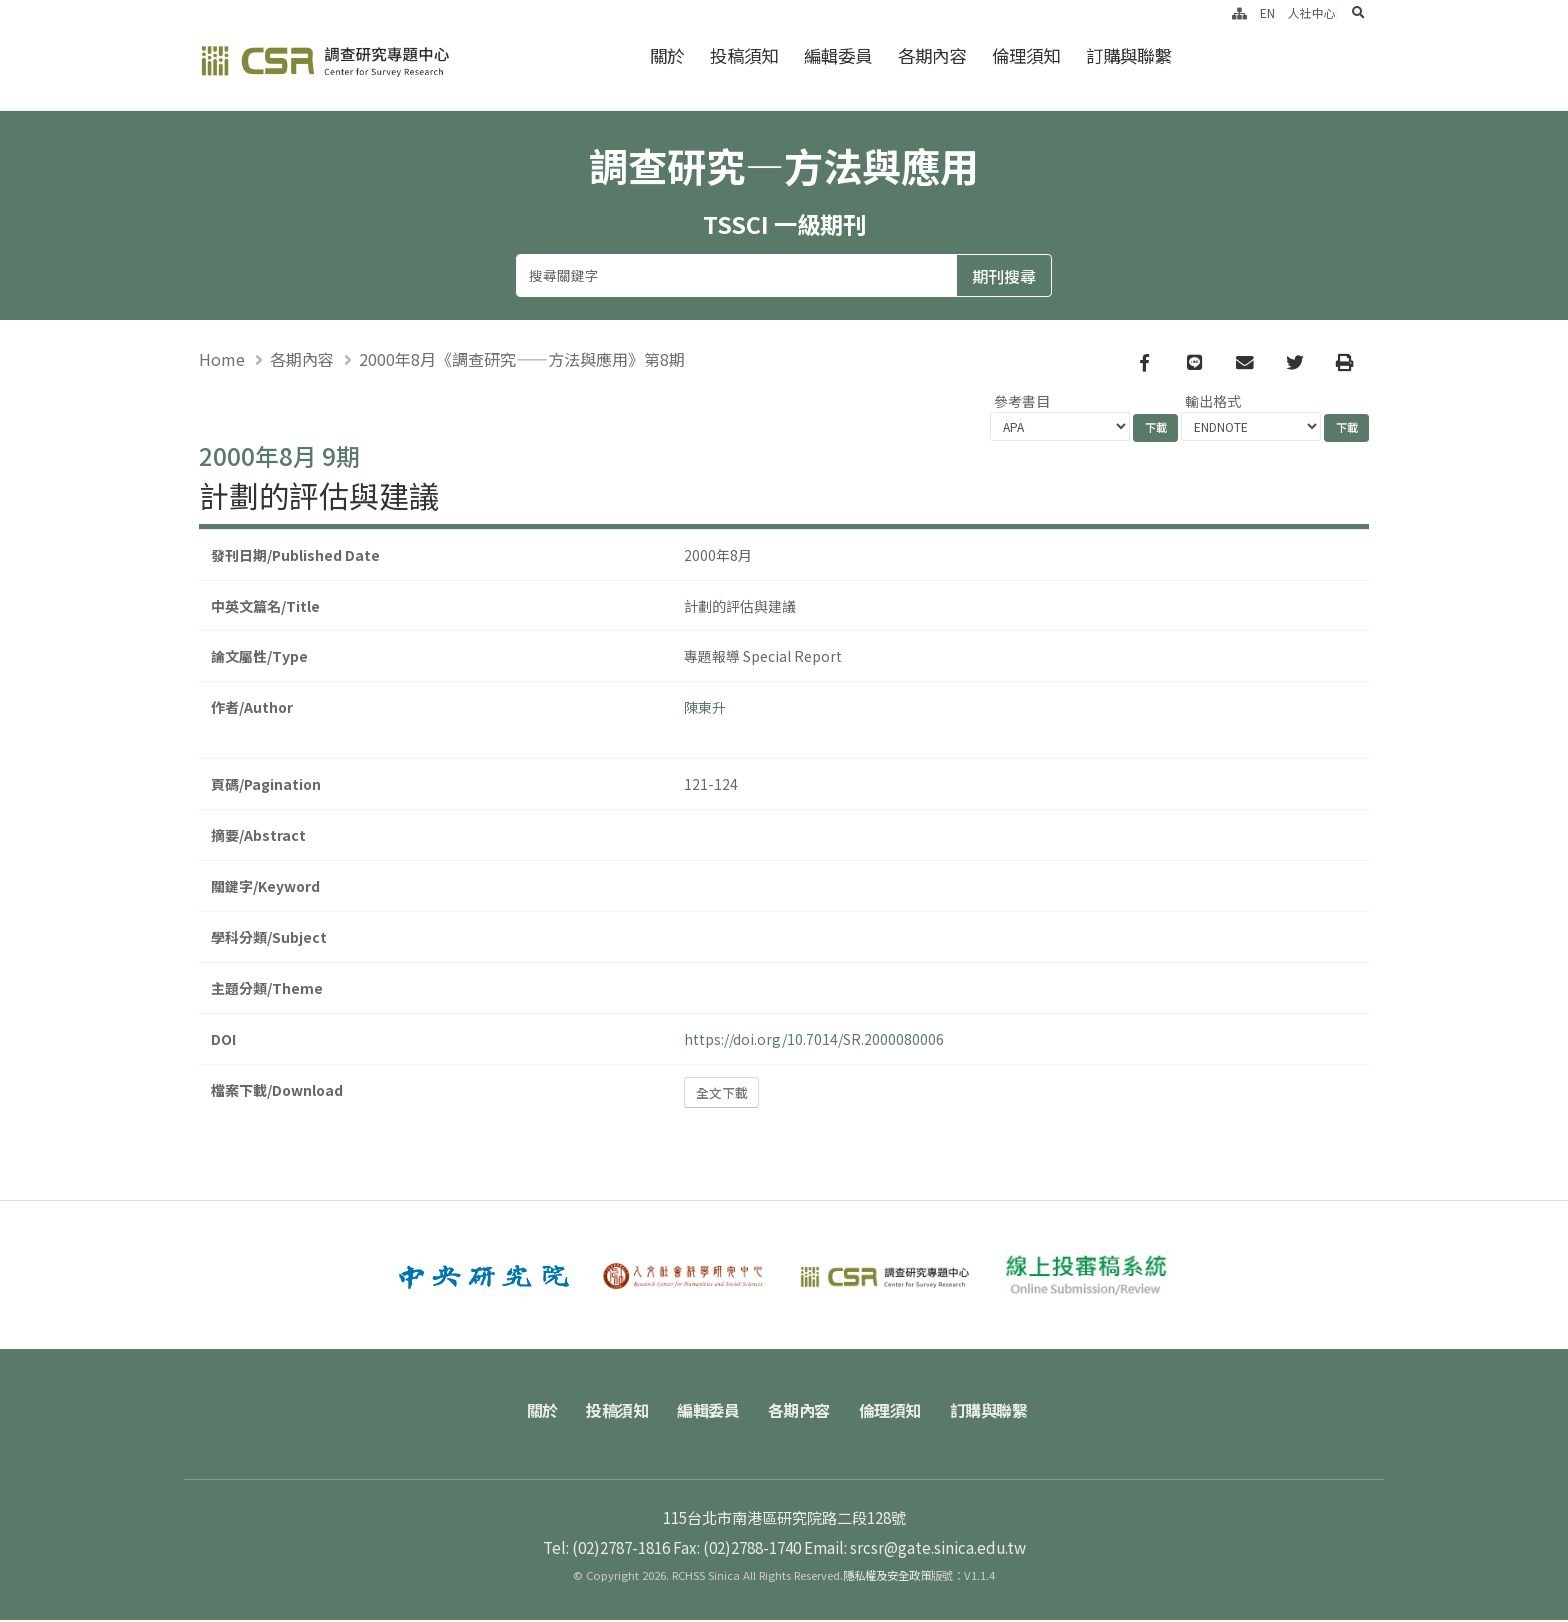 The height and width of the screenshot is (1622, 1568). Describe the element at coordinates (1128, 55) in the screenshot. I see `訂購與聯繫` at that location.